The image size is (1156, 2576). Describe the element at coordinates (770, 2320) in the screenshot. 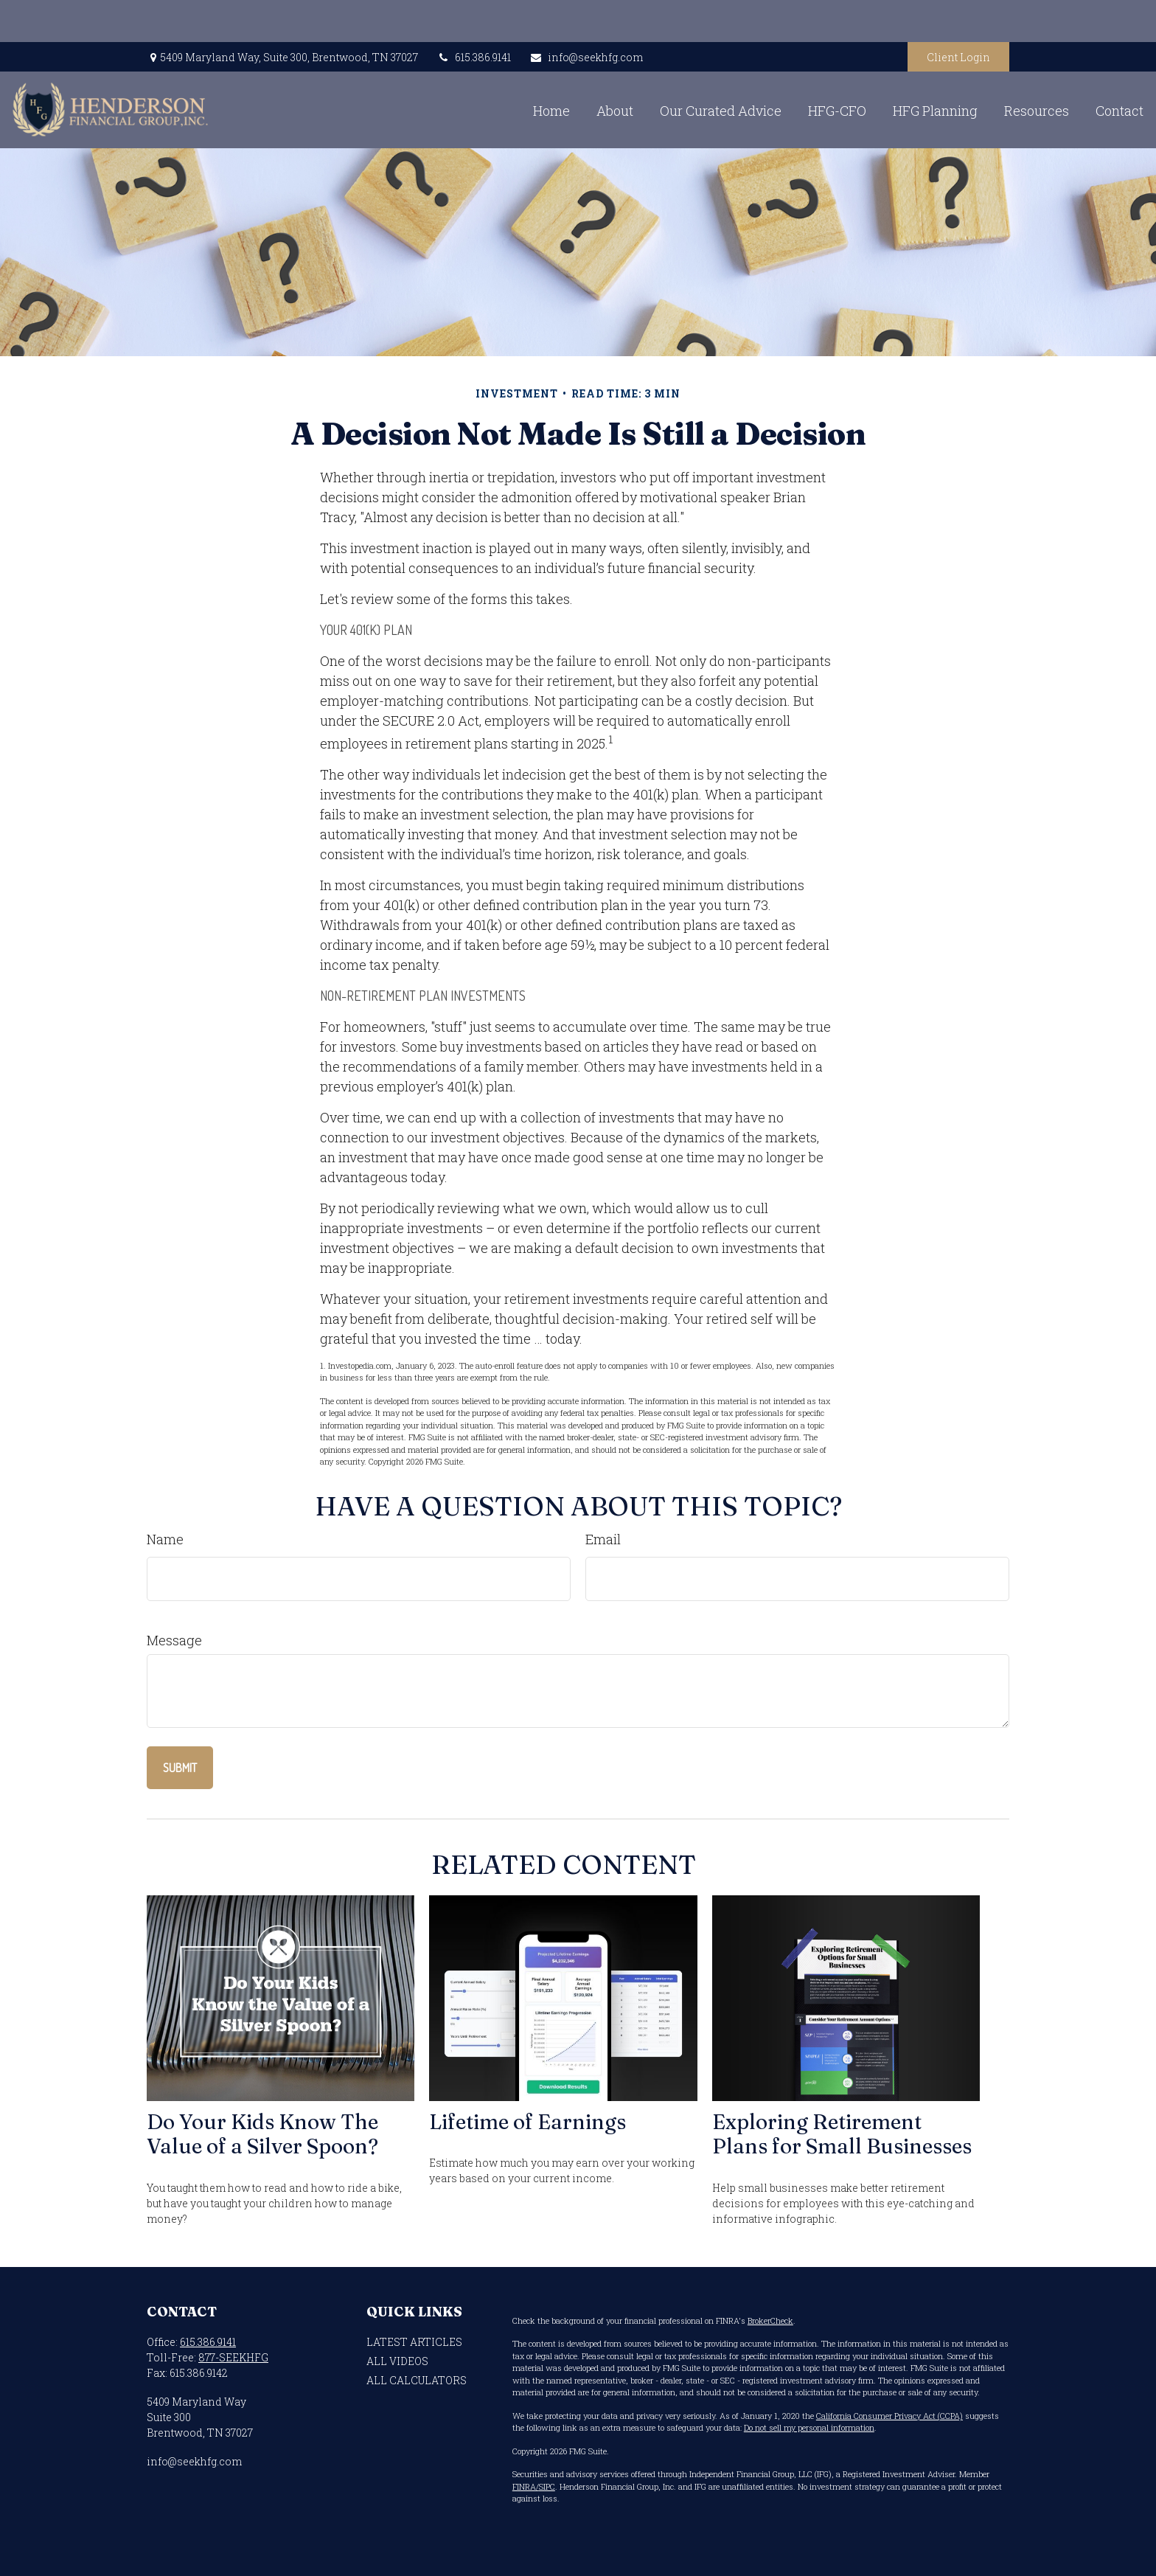

I see `BrokerCheck` at that location.